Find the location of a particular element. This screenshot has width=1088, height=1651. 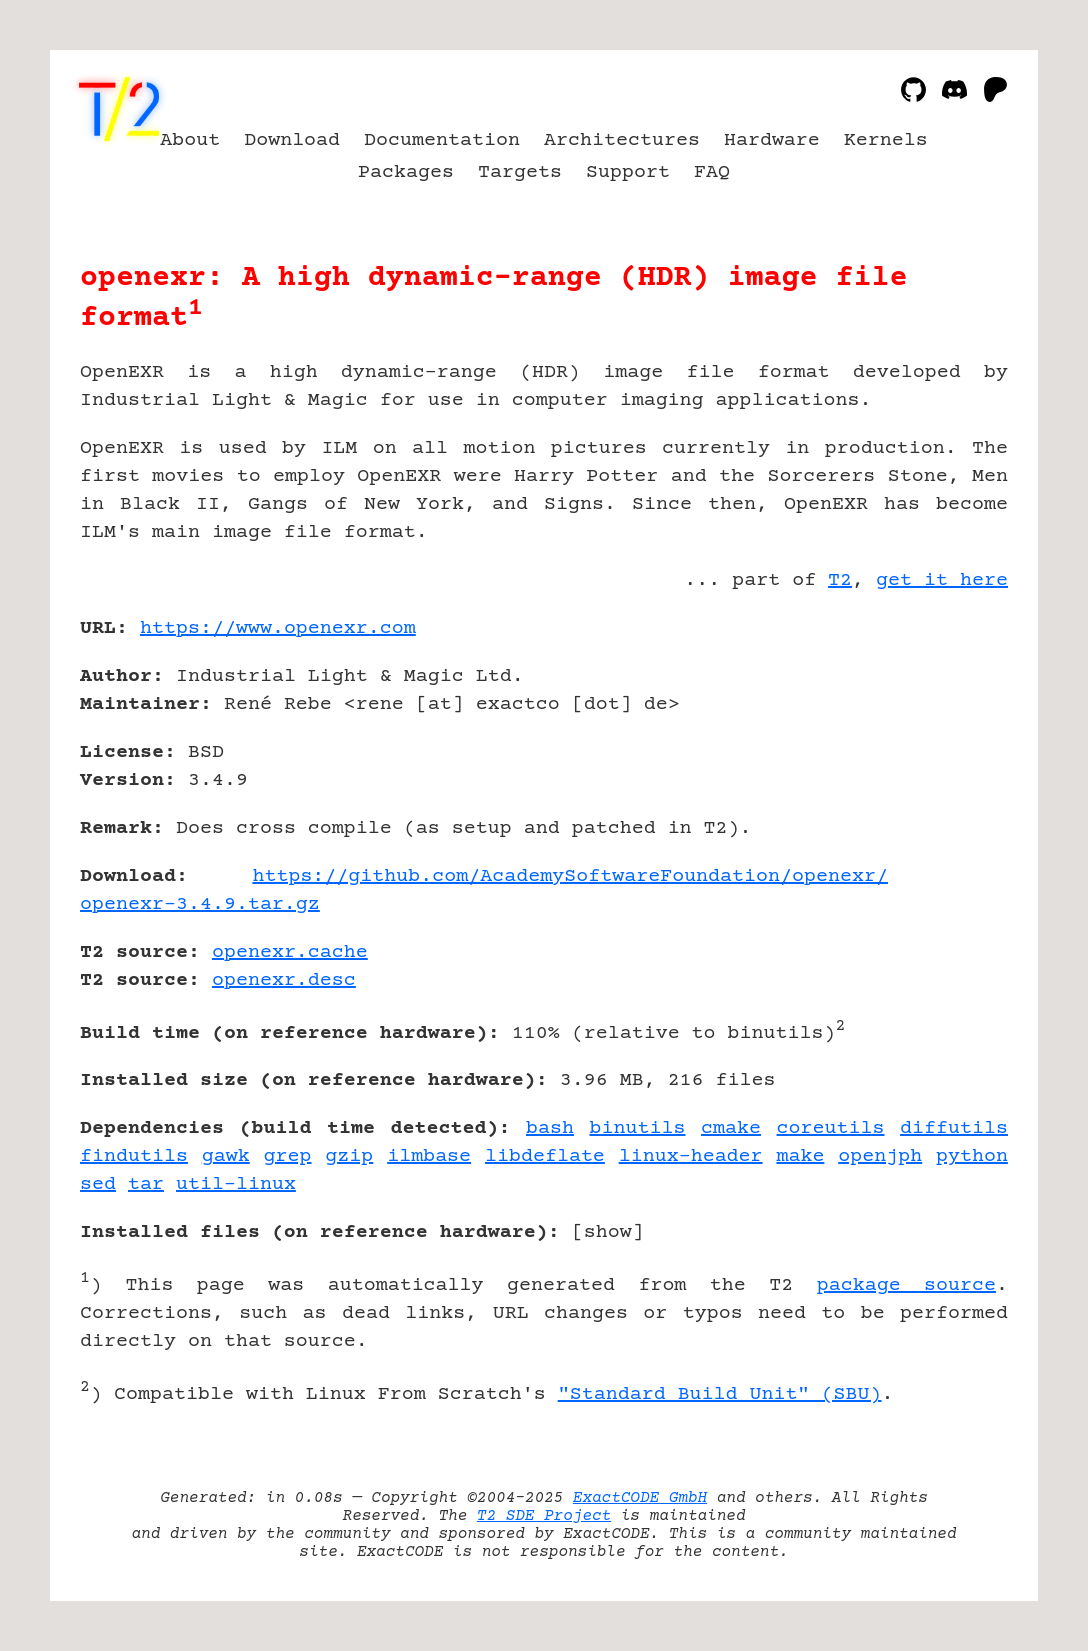

Targets is located at coordinates (520, 172).